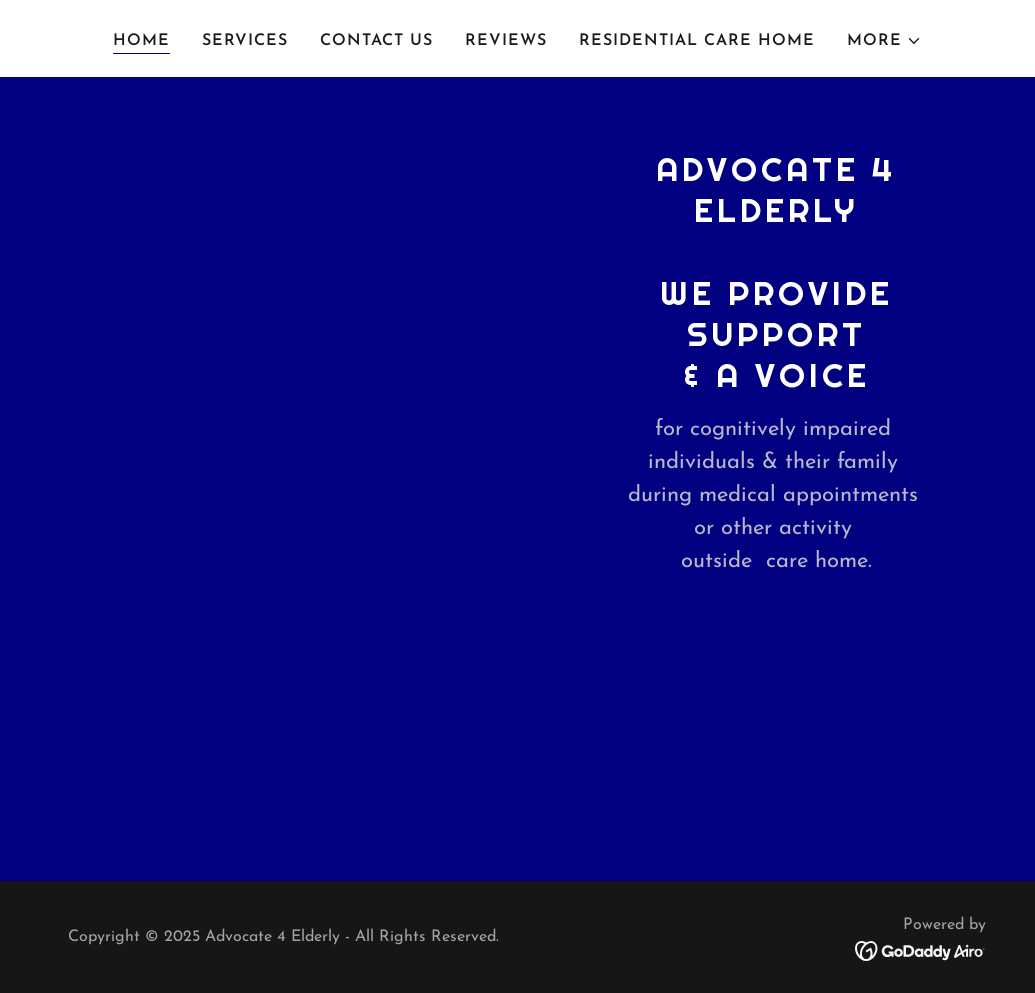 The width and height of the screenshot is (1035, 993). Describe the element at coordinates (506, 41) in the screenshot. I see `Reviews [link]` at that location.